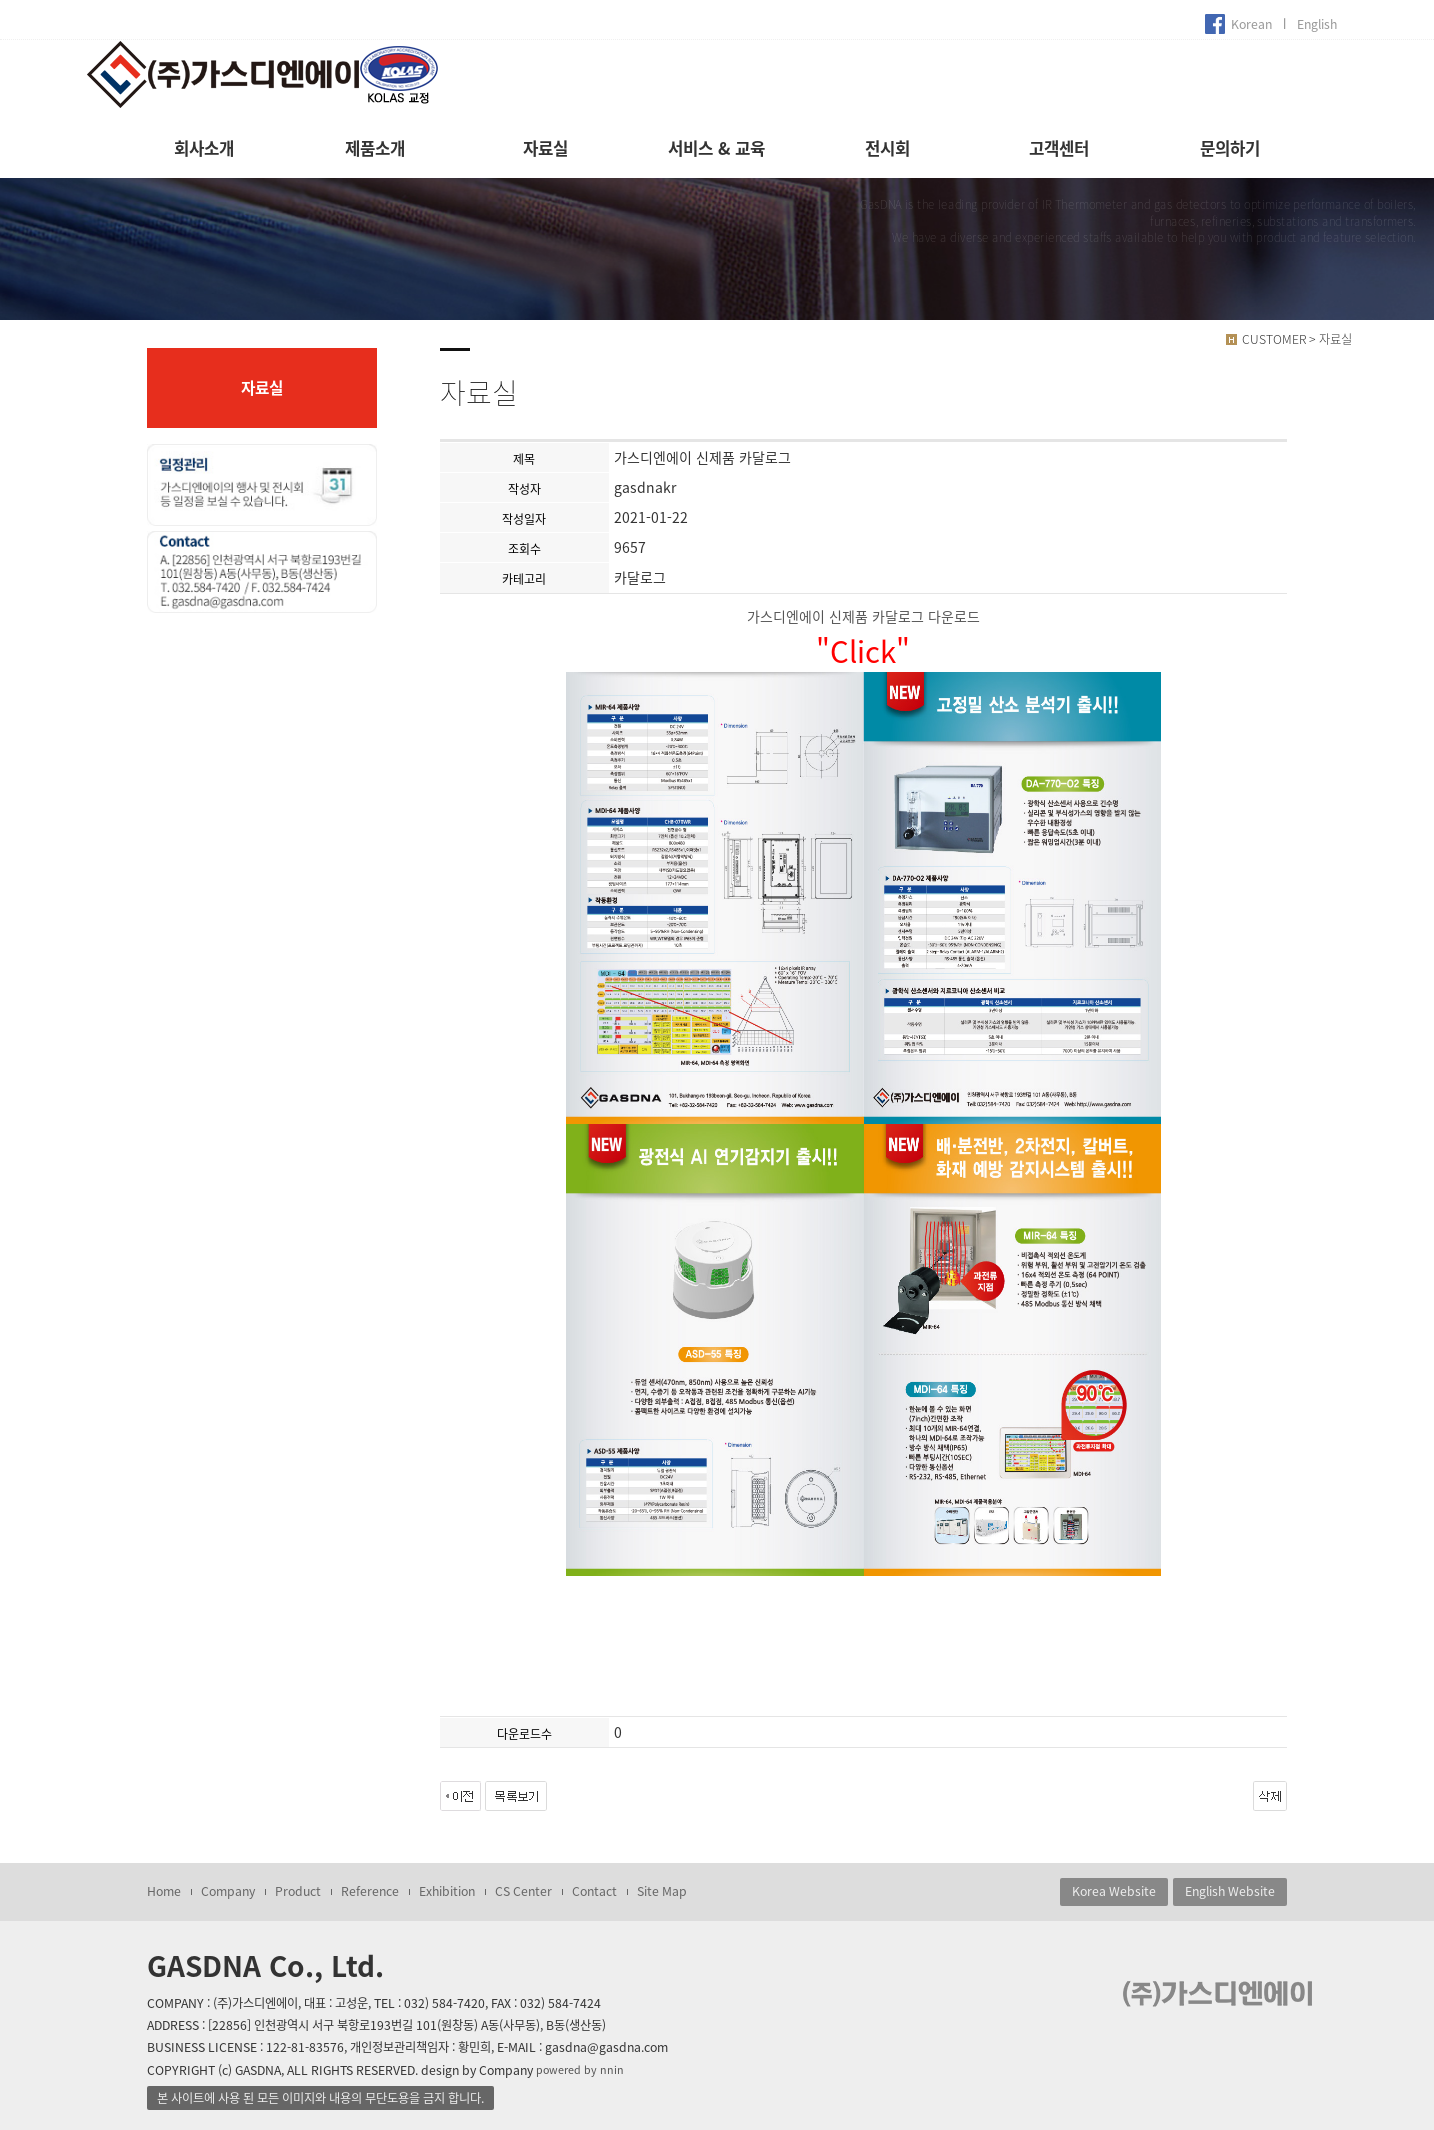 The image size is (1434, 2130). I want to click on 회사소개, so click(204, 148).